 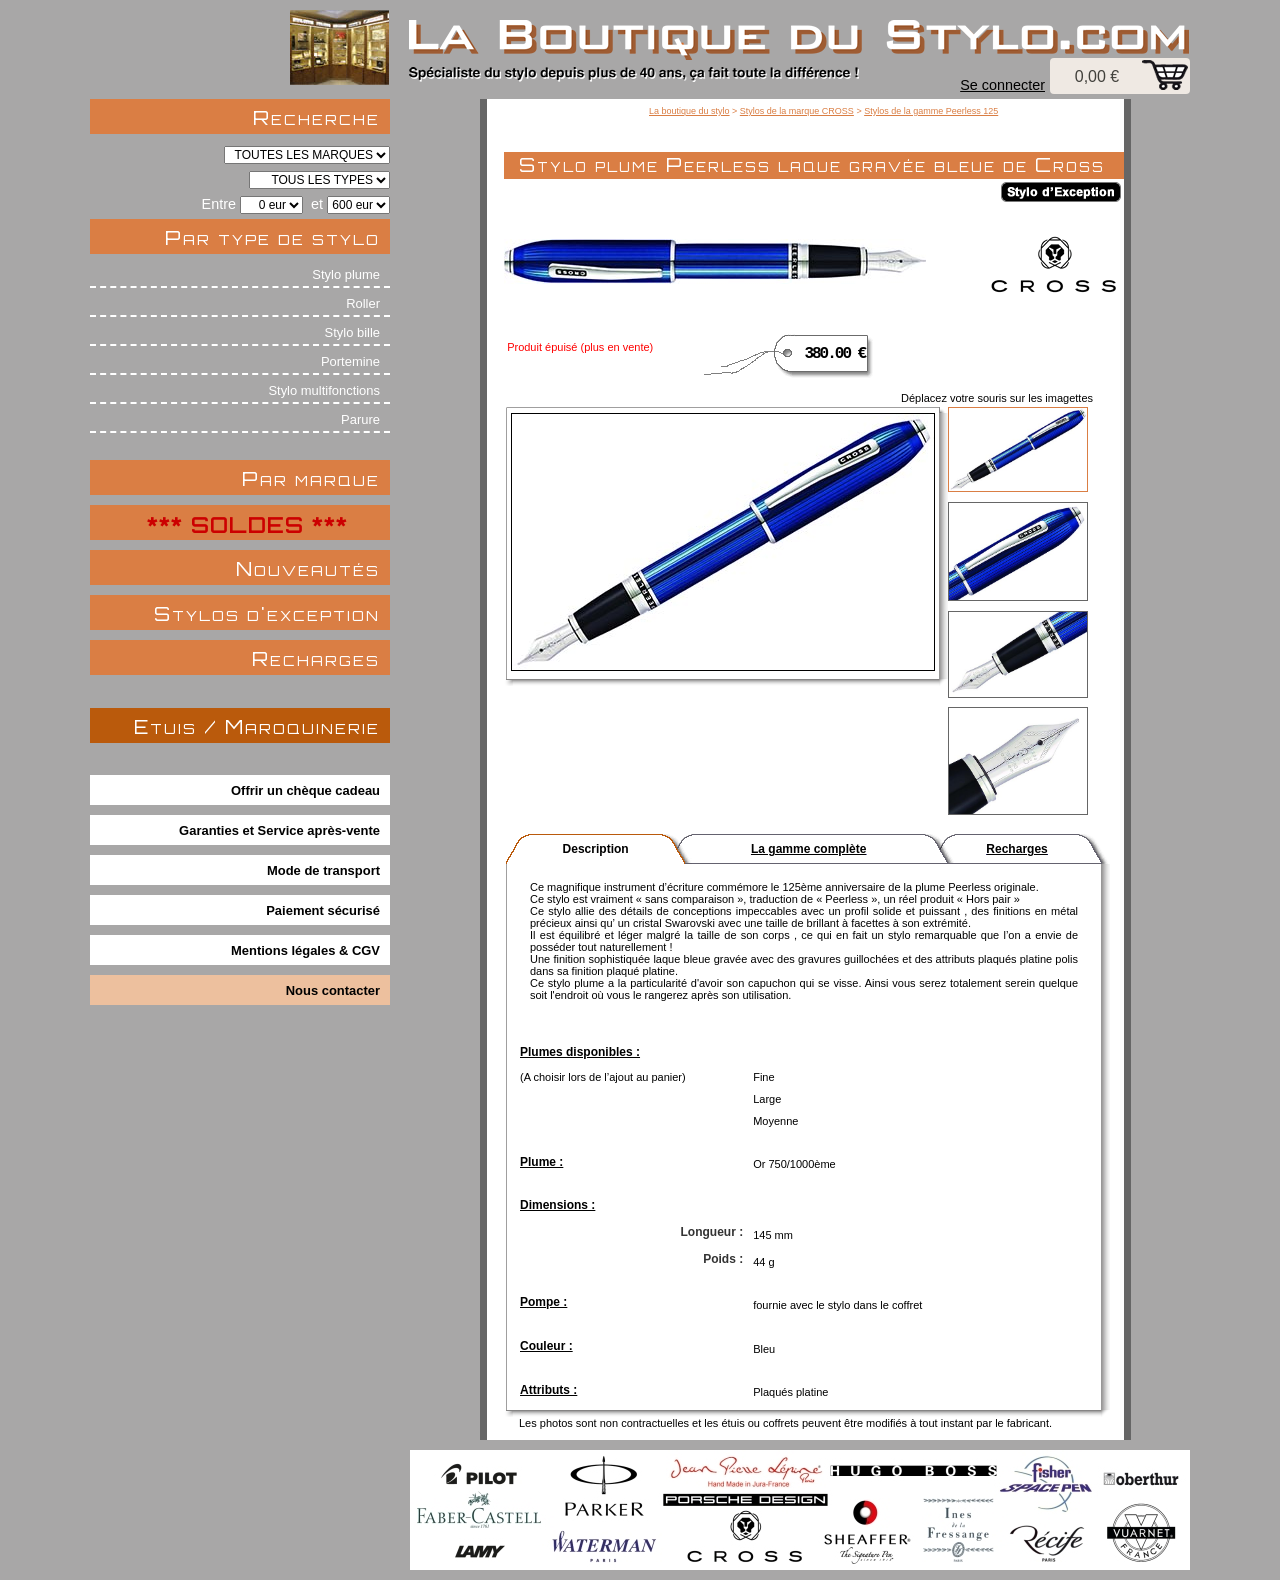 I want to click on Etuis / Maroquinerie, so click(x=257, y=726).